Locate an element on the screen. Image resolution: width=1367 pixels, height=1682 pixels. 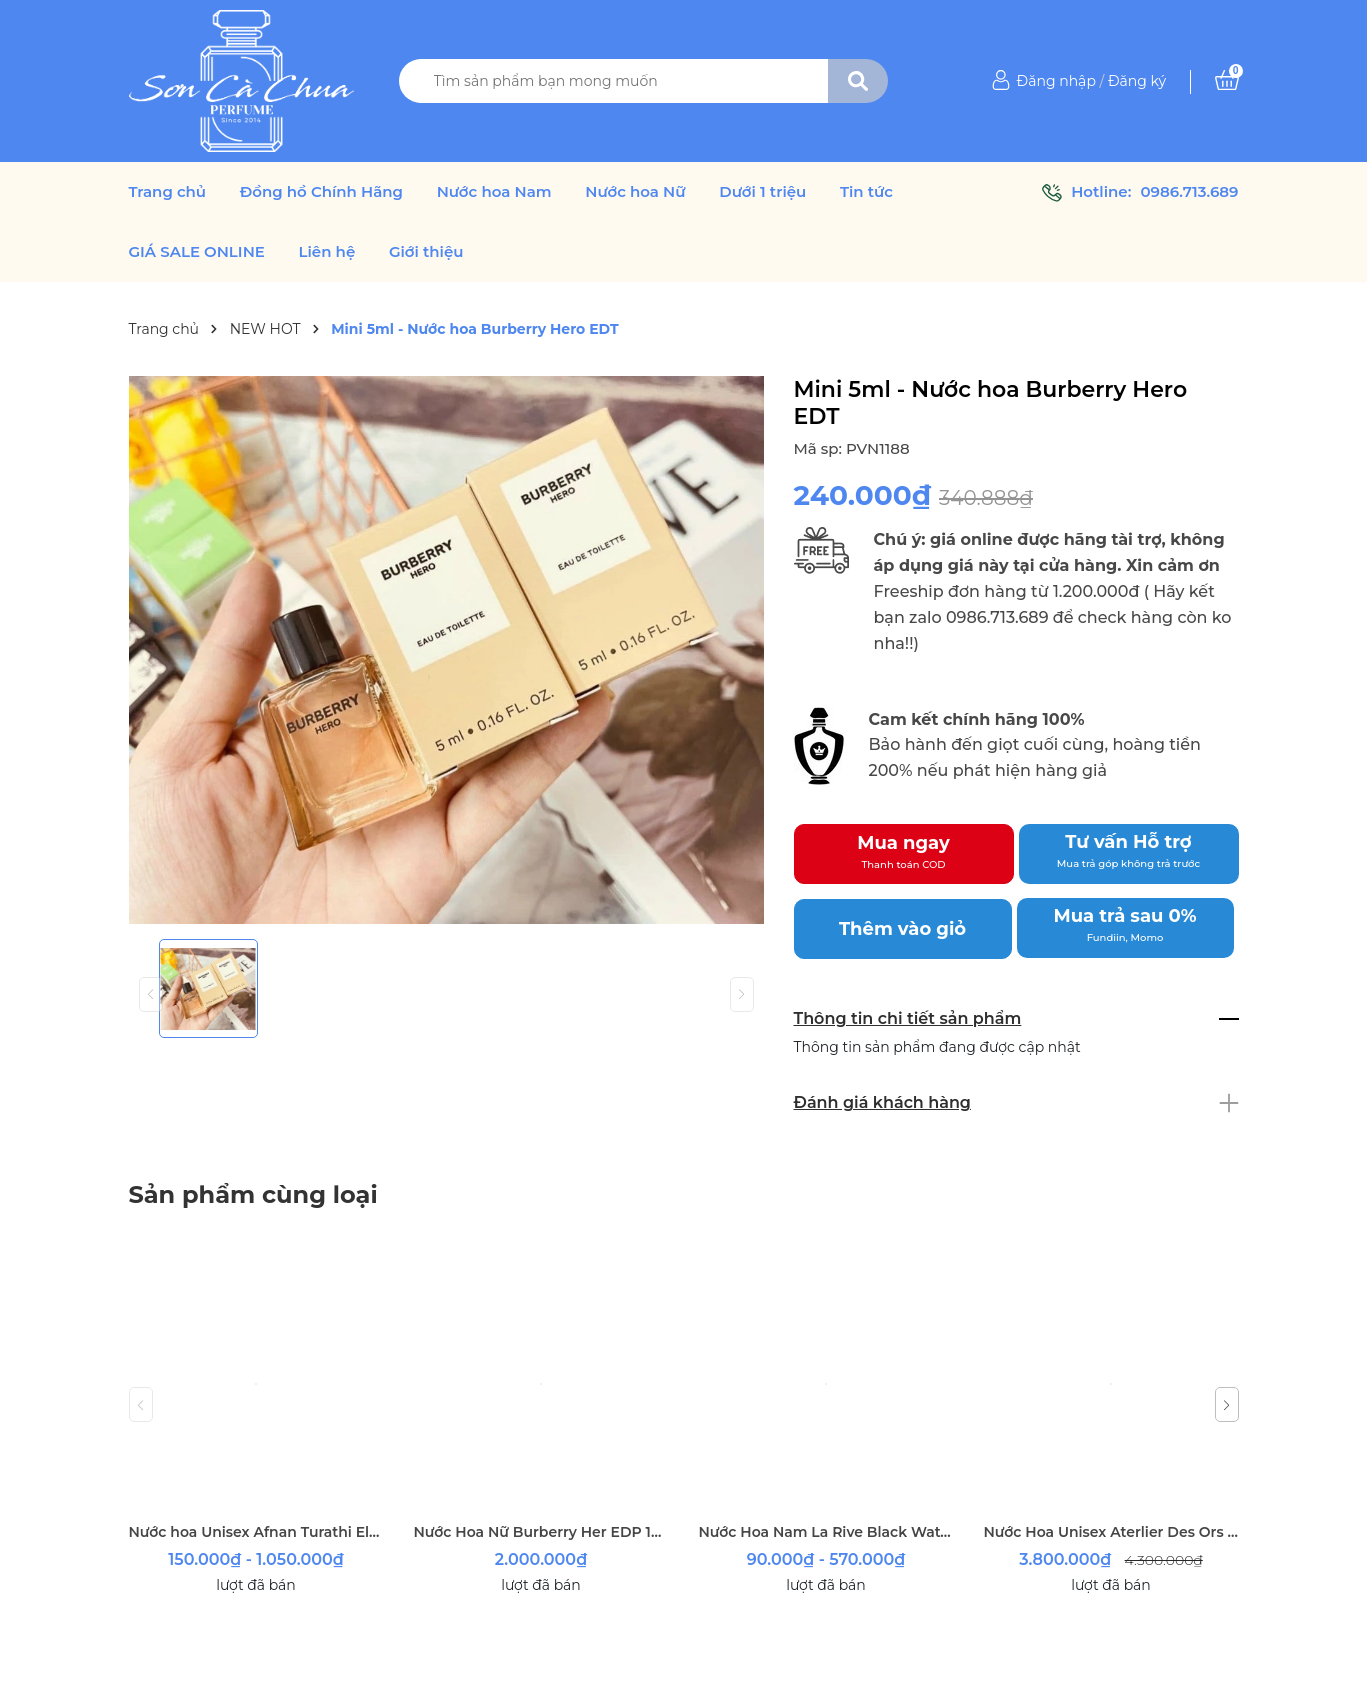
Đăng nhập is located at coordinates (1056, 81).